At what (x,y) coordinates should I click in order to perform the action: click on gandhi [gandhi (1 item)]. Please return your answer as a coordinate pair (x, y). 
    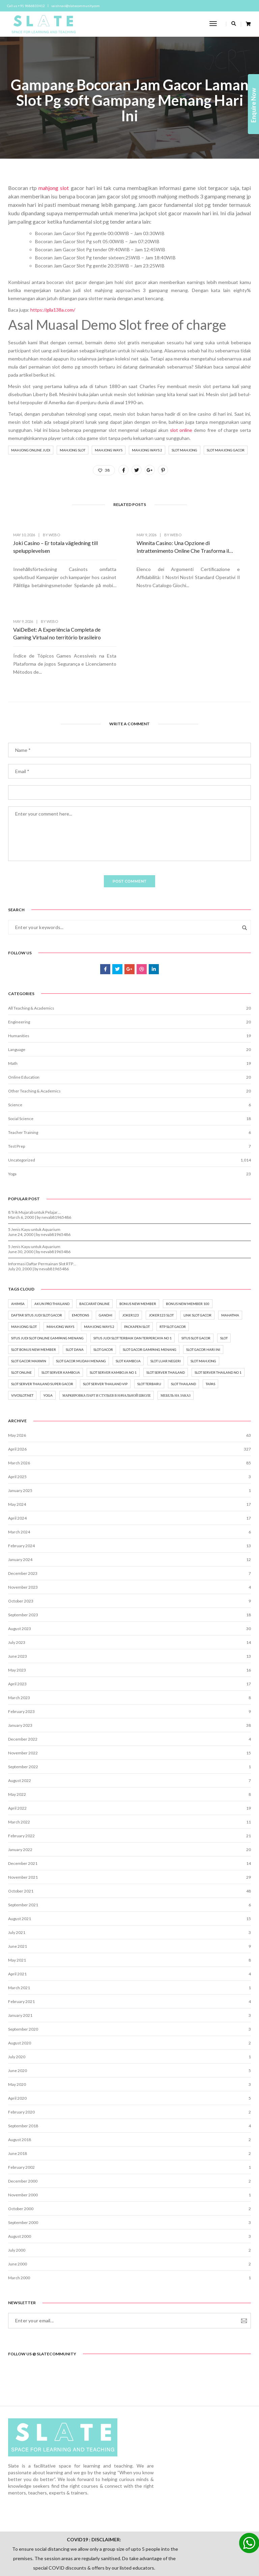
    Looking at the image, I should click on (105, 1250).